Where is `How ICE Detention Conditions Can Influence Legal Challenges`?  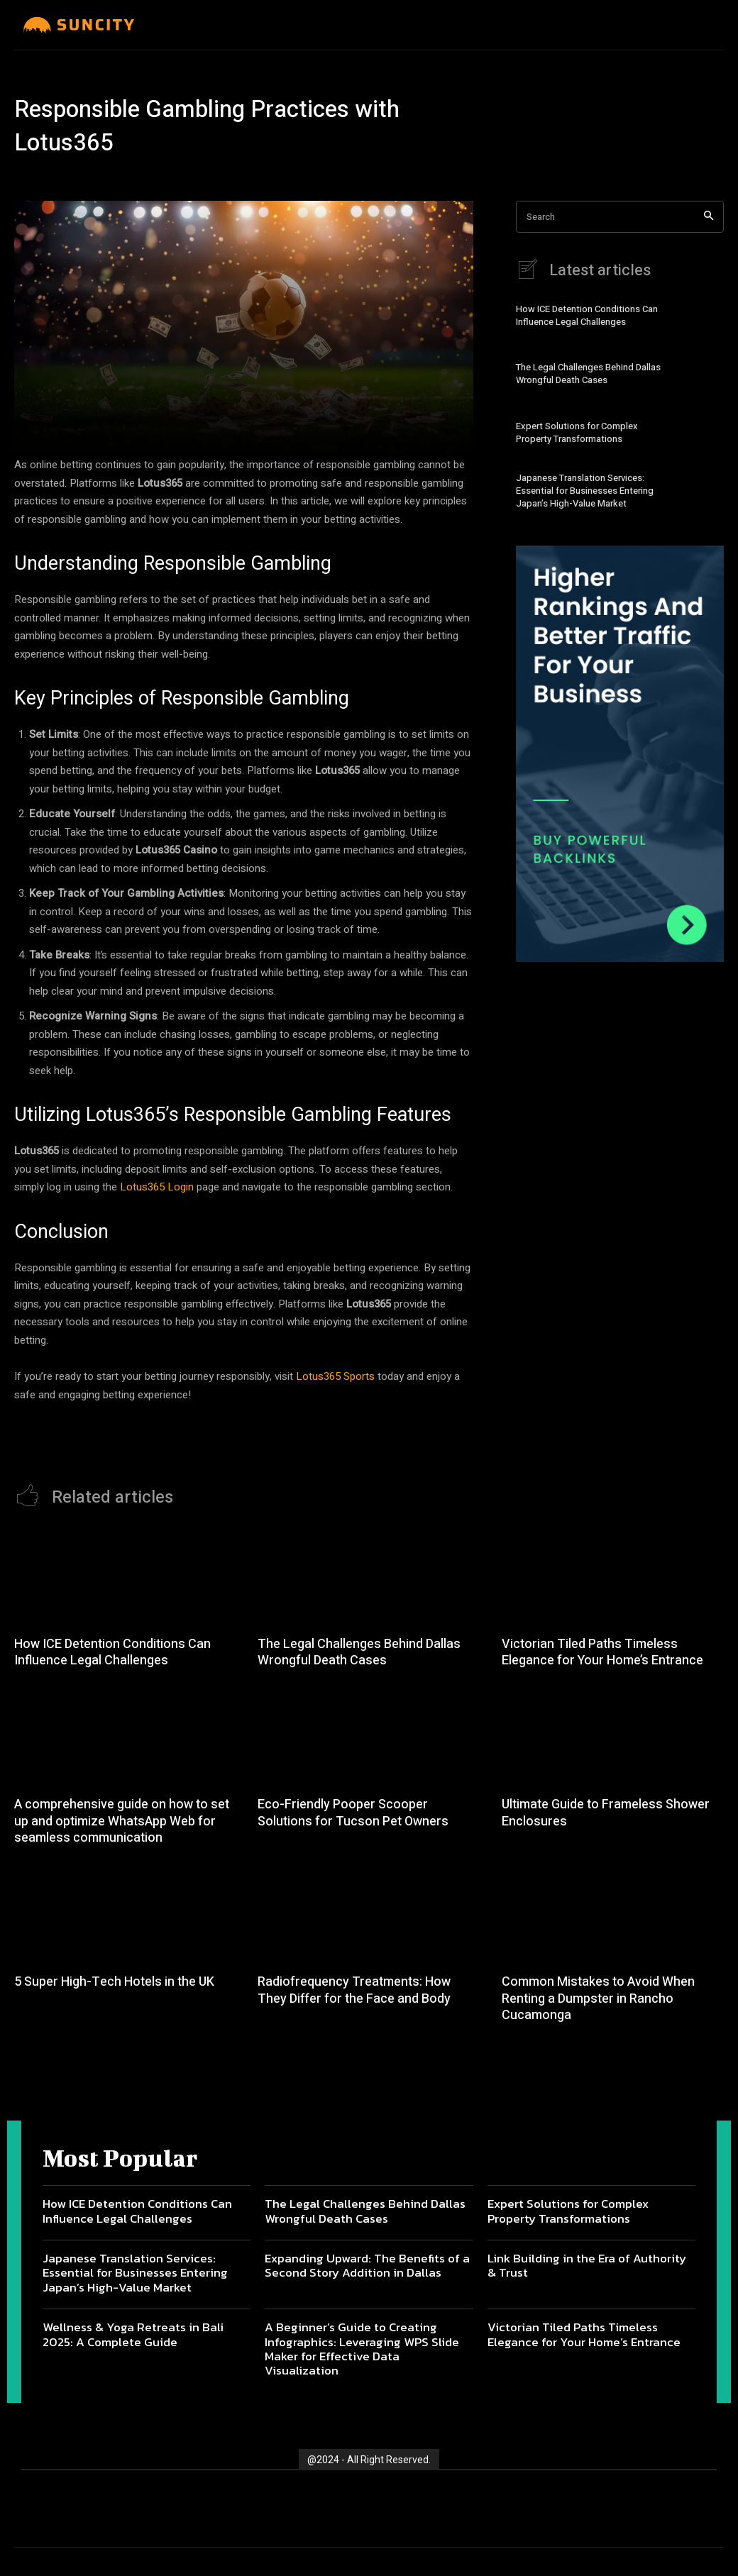
How ICE Detention Conditions Can Influence Legal Challenges is located at coordinates (587, 315).